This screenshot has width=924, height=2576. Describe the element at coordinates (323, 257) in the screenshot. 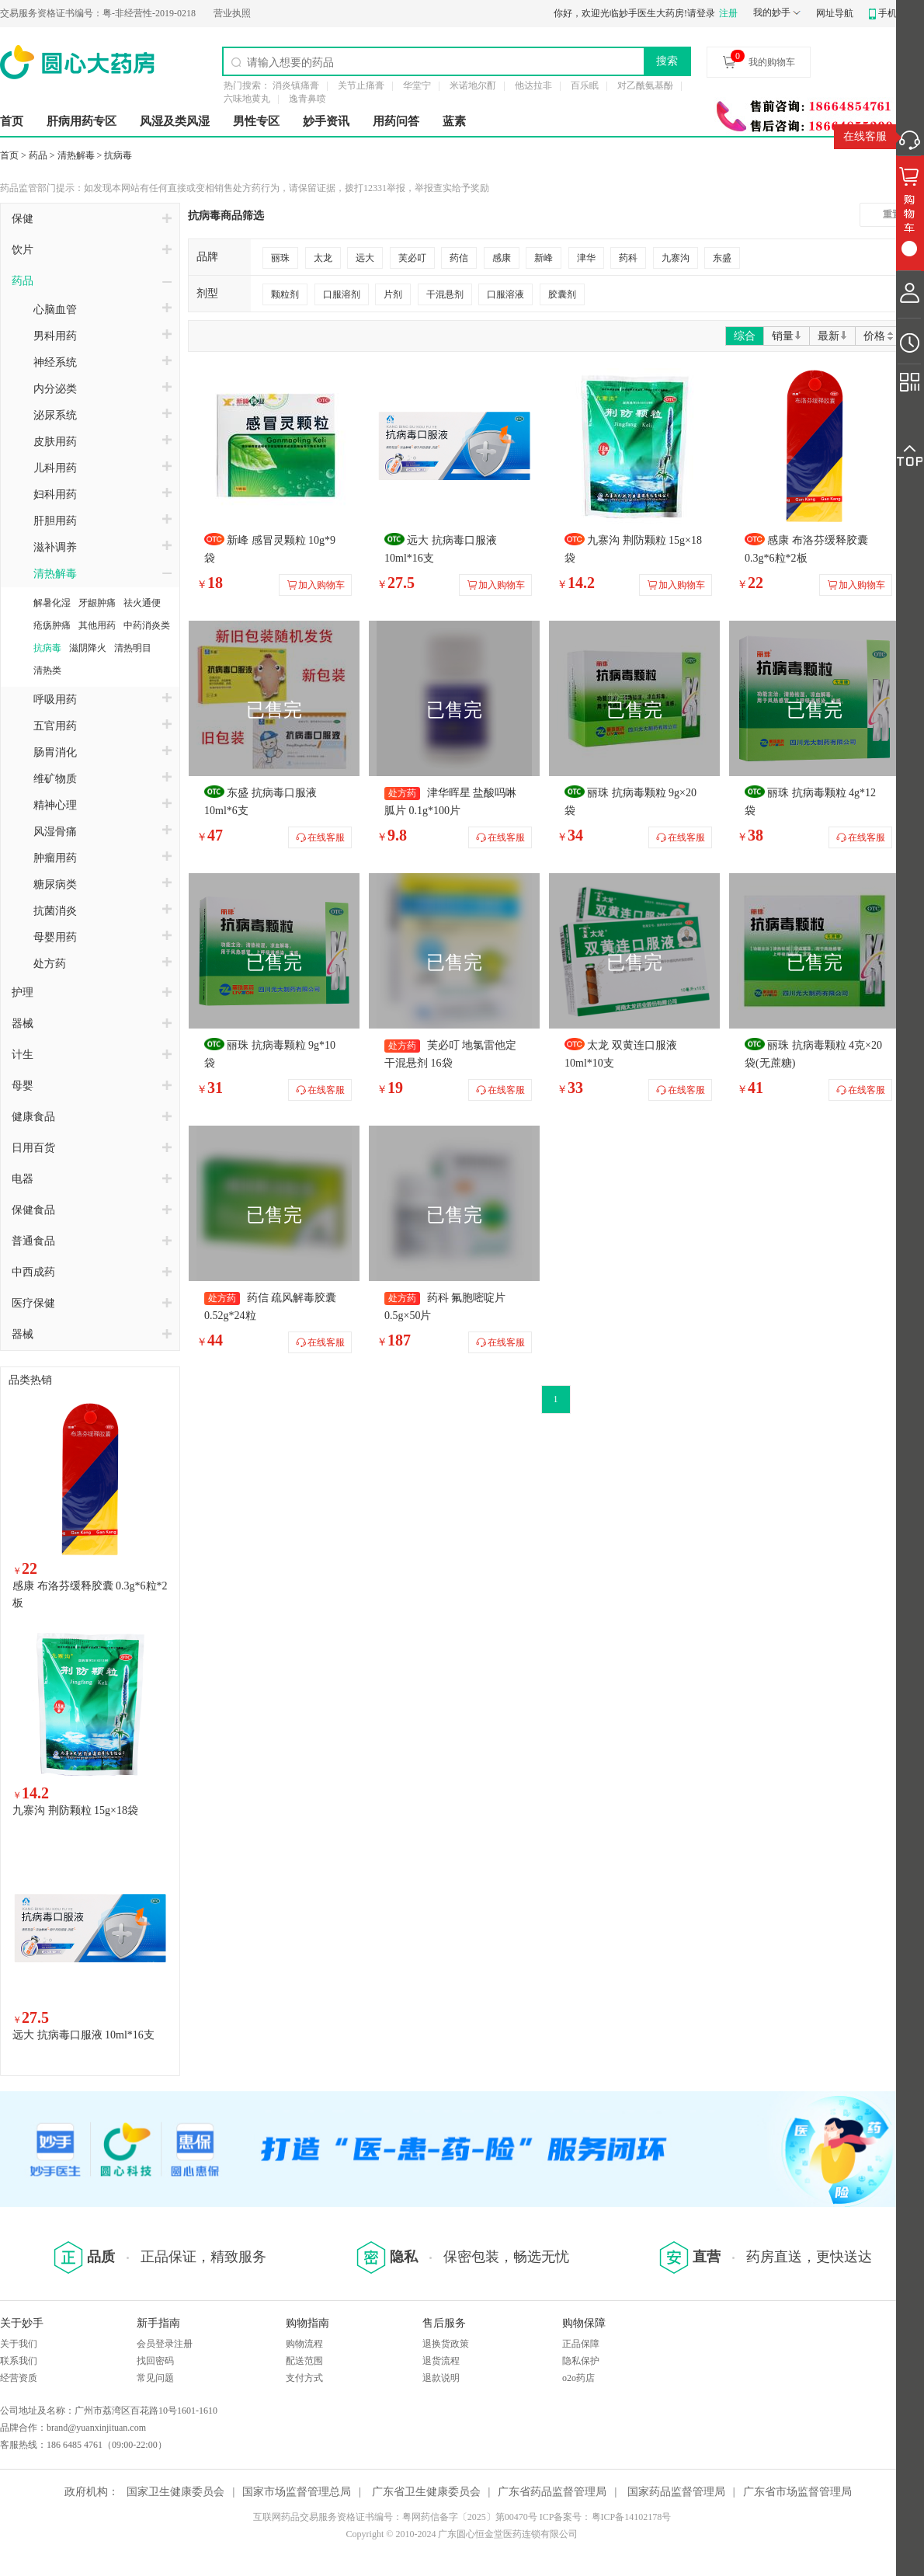

I see `太龙` at that location.